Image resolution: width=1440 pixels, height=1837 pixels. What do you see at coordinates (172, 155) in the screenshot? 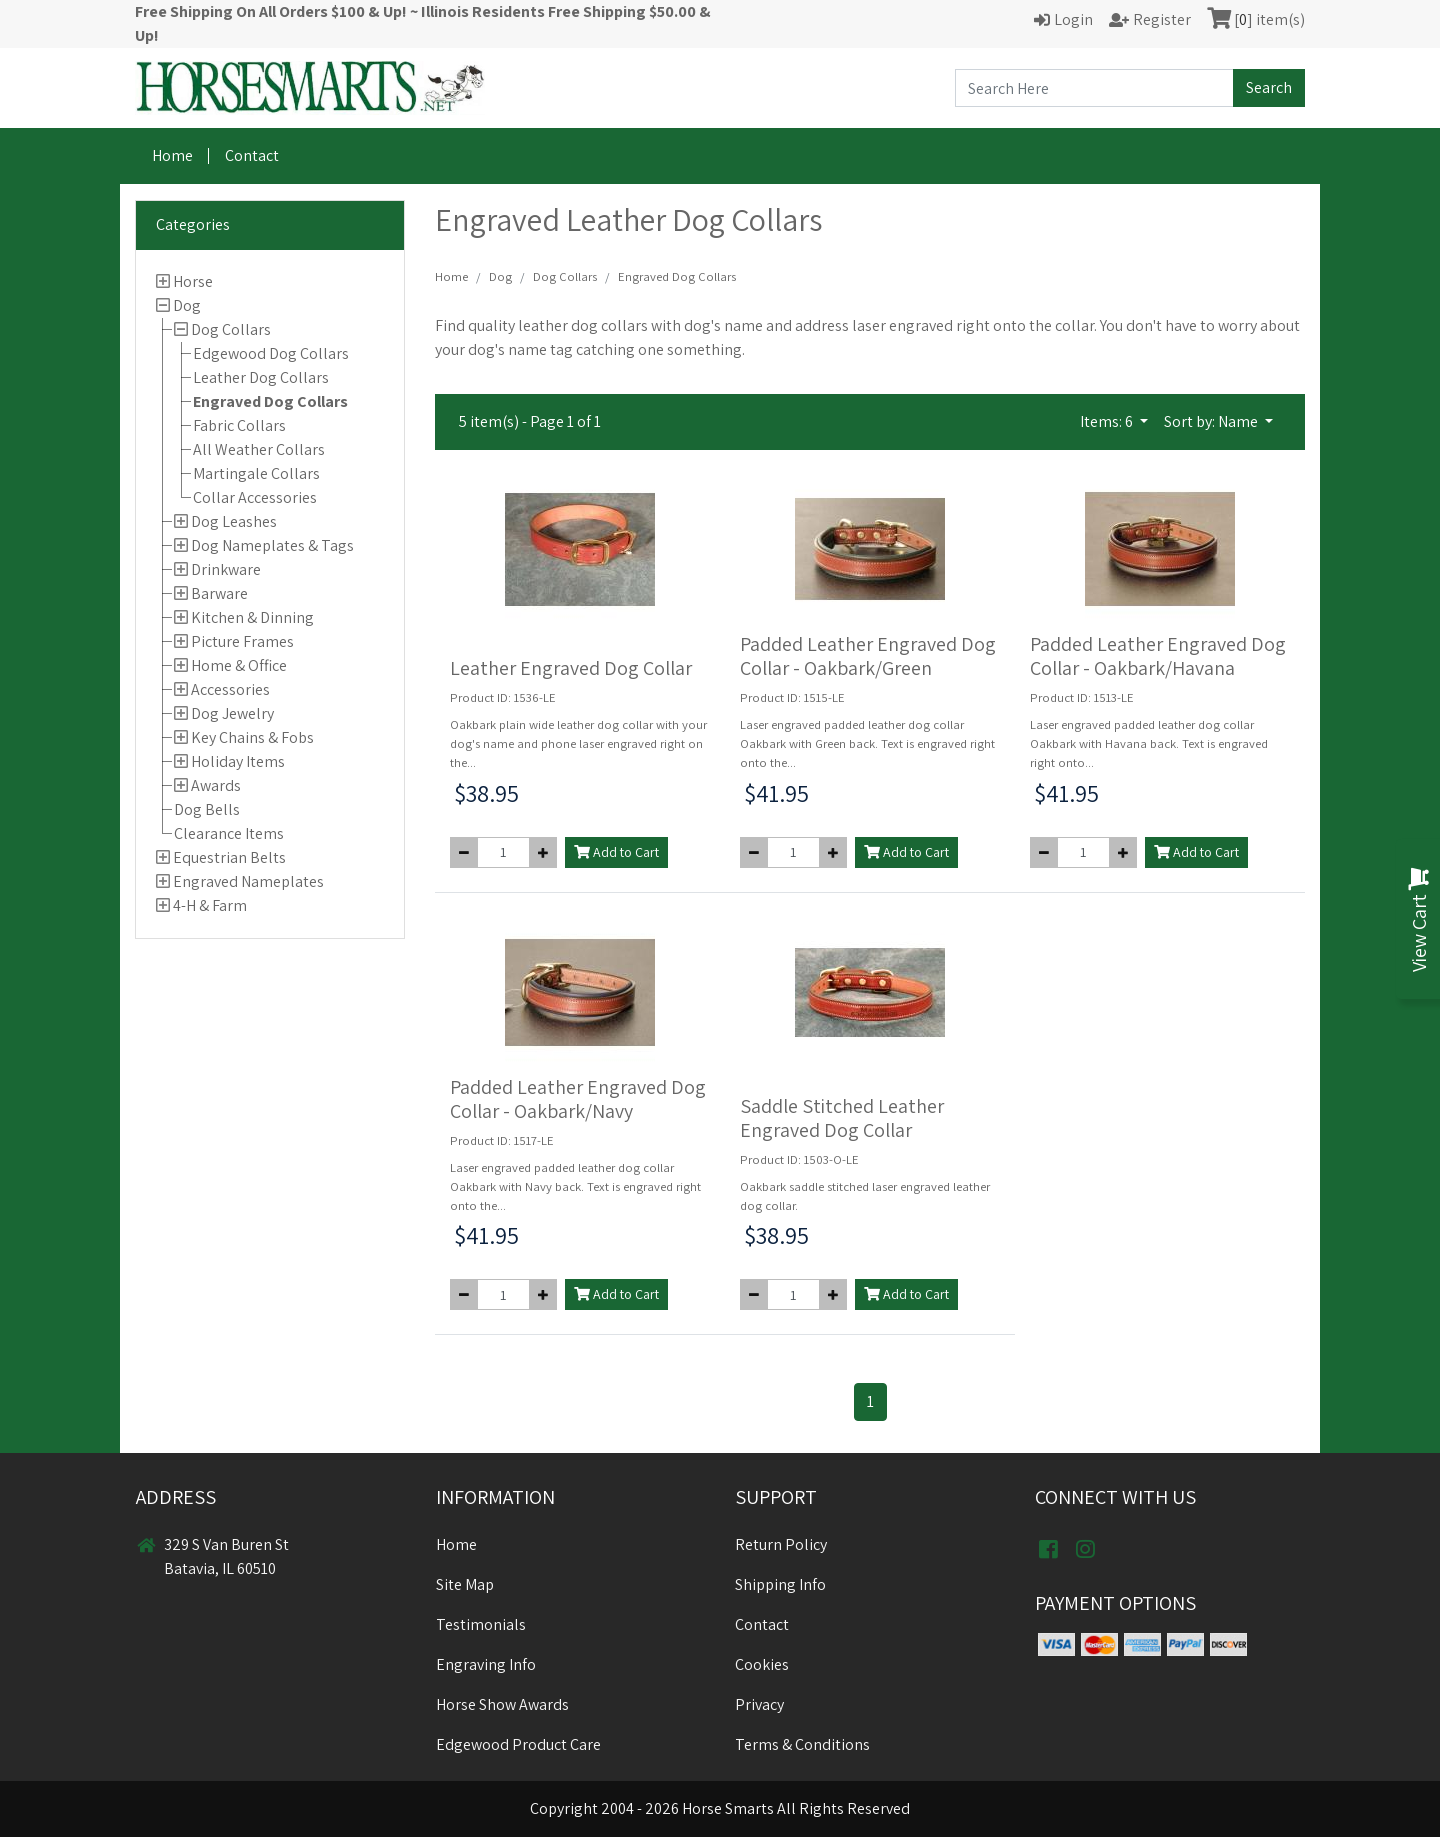
I see `Home` at bounding box center [172, 155].